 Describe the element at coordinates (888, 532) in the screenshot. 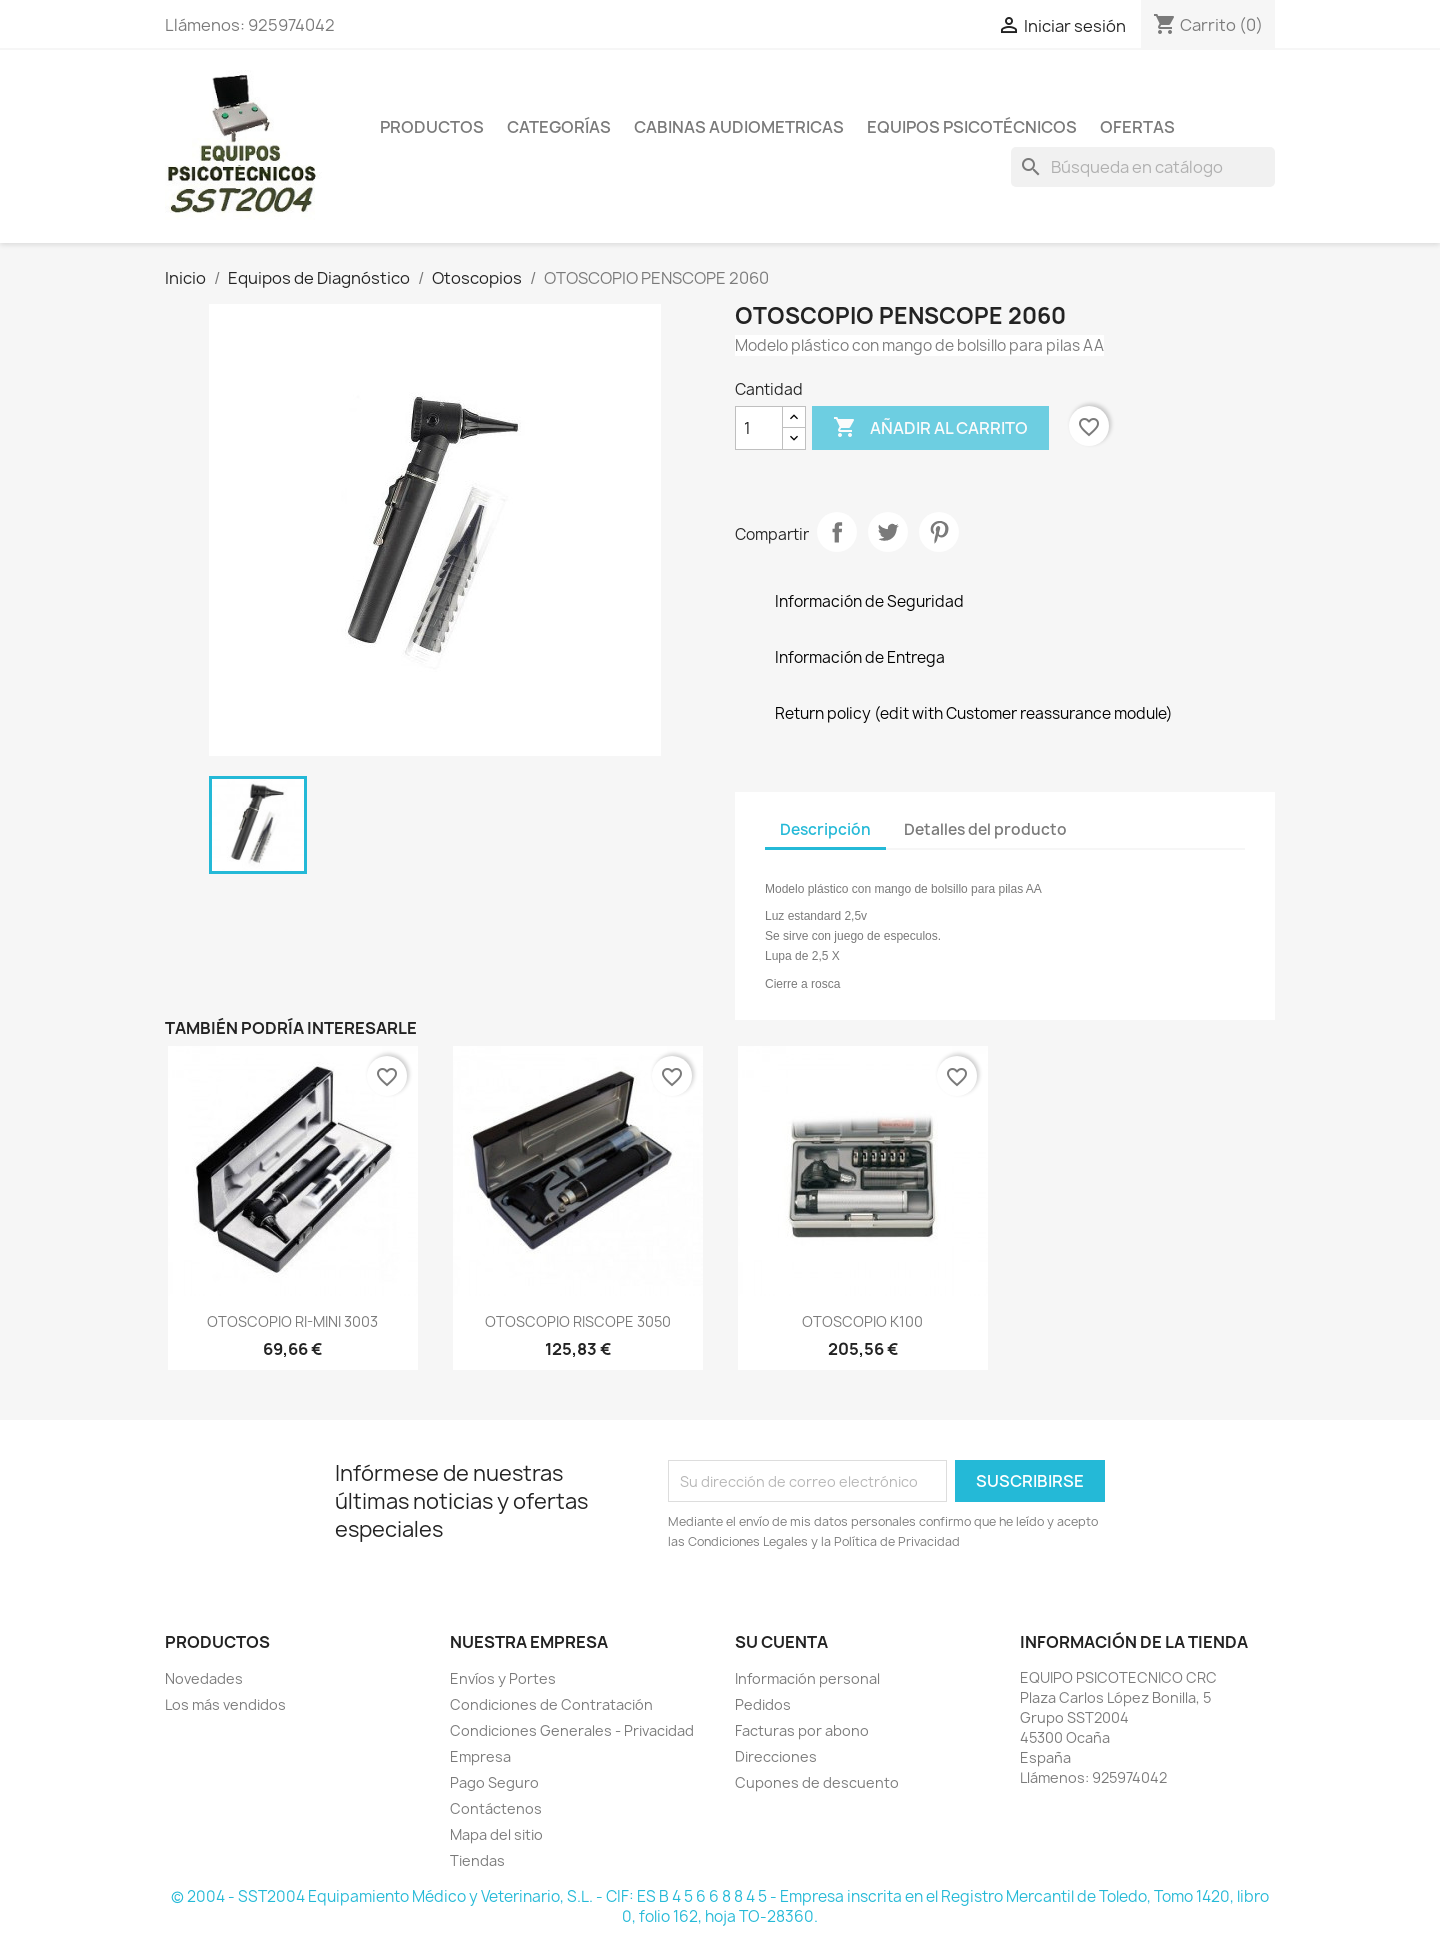

I see `Tuitear` at that location.